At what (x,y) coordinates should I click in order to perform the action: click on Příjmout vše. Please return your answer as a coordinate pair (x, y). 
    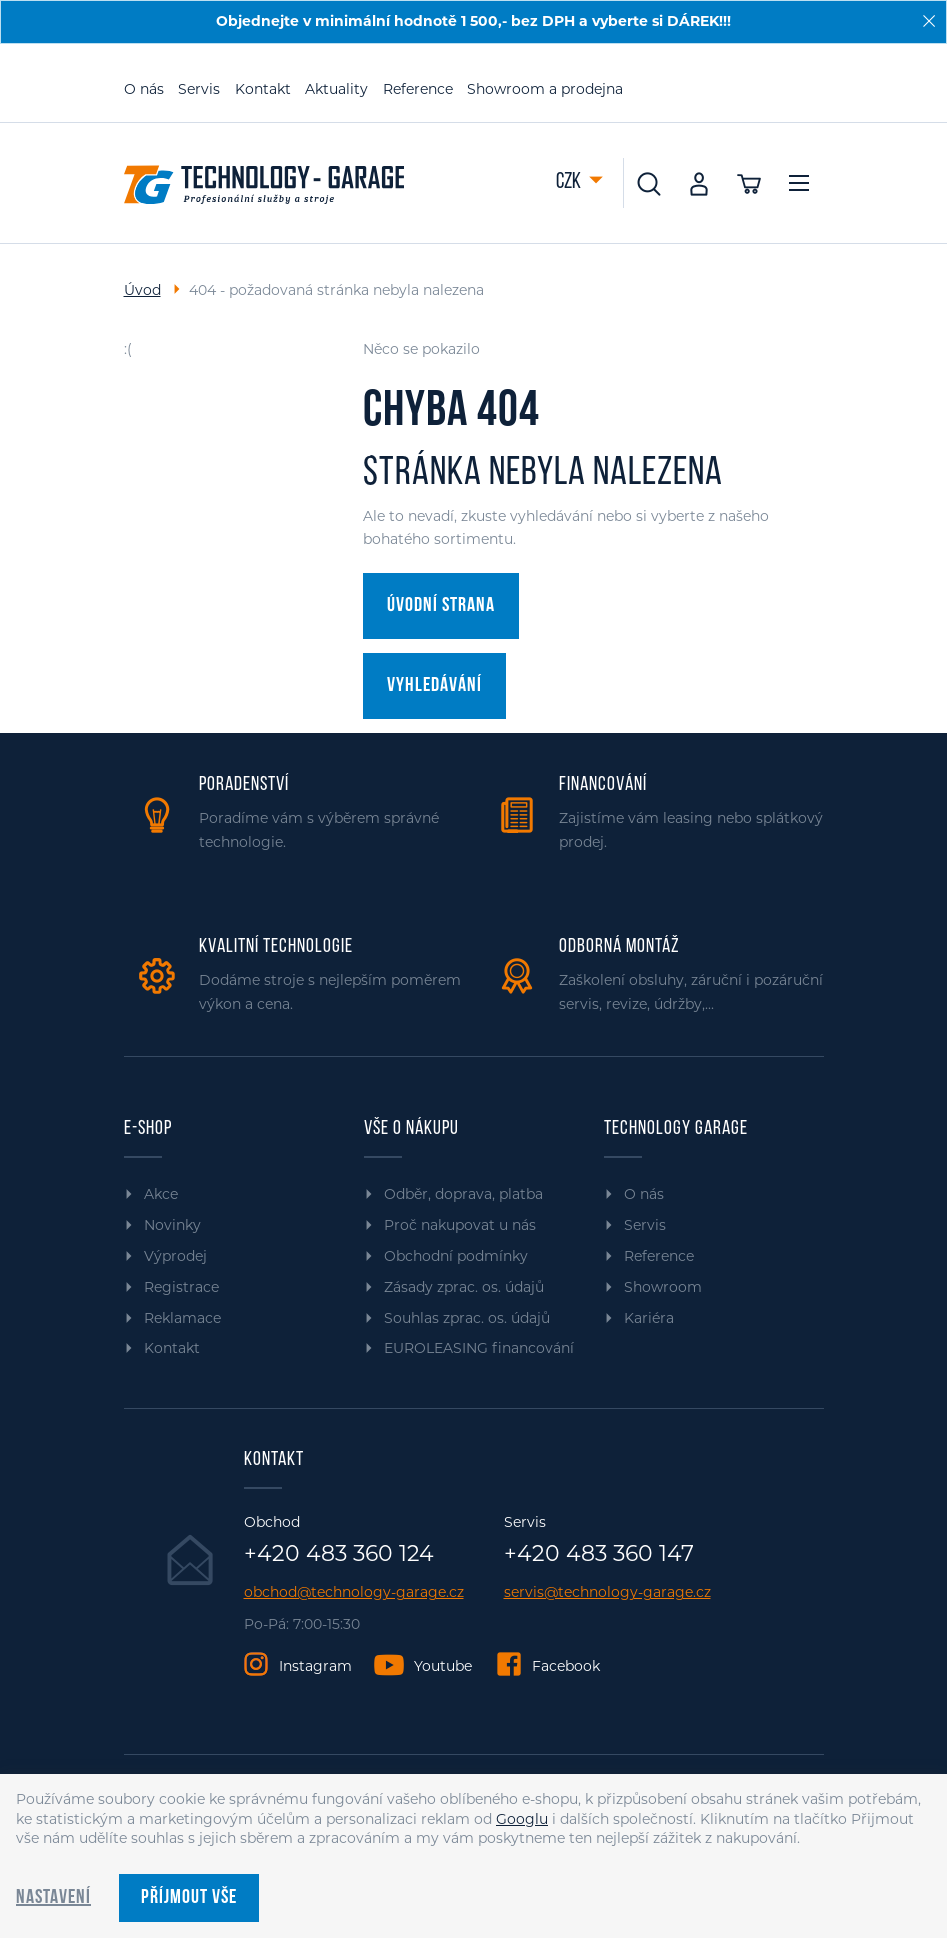
    Looking at the image, I should click on (189, 1898).